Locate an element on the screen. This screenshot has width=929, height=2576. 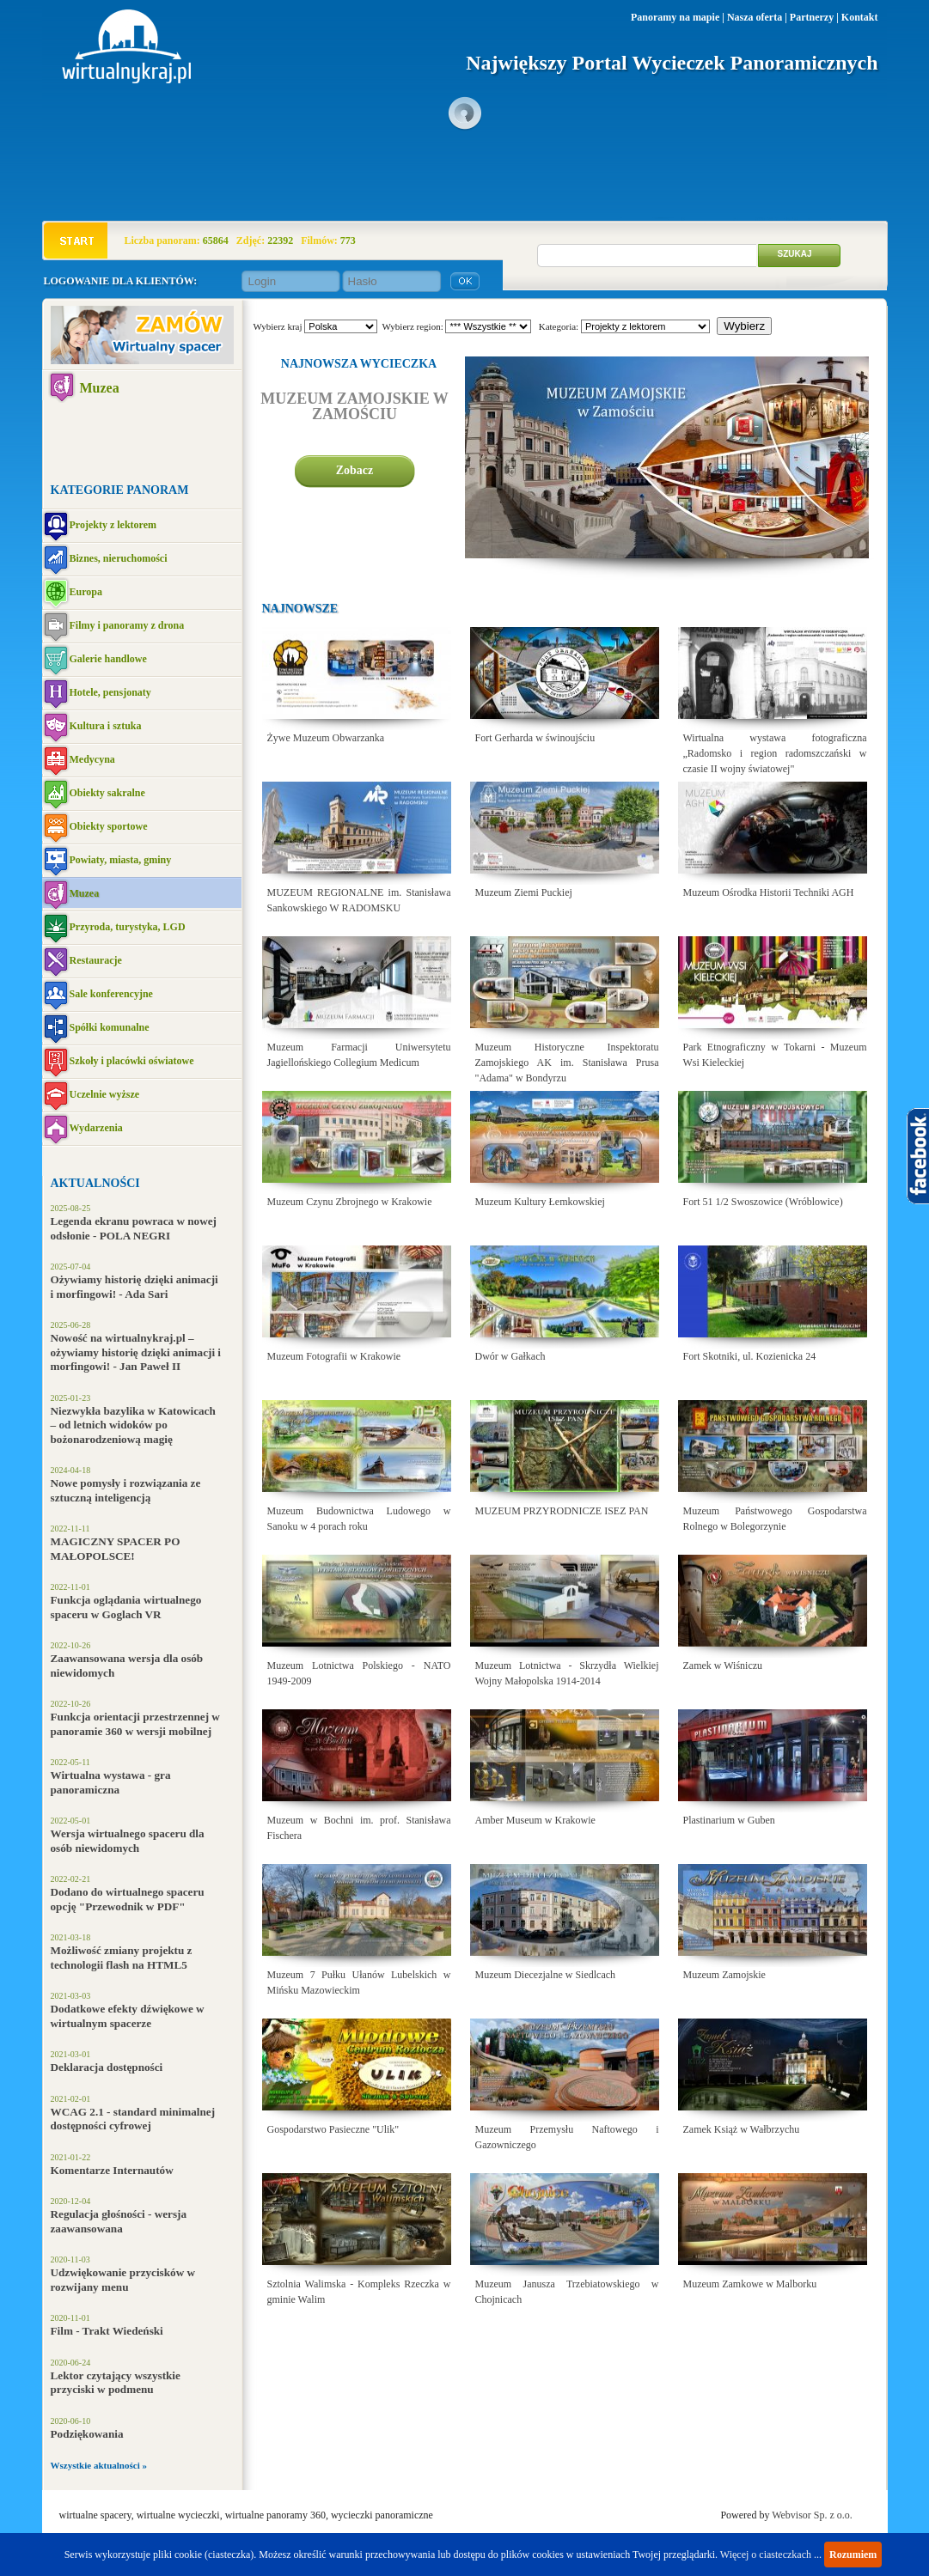
Filmy i panoramy z drona is located at coordinates (127, 625).